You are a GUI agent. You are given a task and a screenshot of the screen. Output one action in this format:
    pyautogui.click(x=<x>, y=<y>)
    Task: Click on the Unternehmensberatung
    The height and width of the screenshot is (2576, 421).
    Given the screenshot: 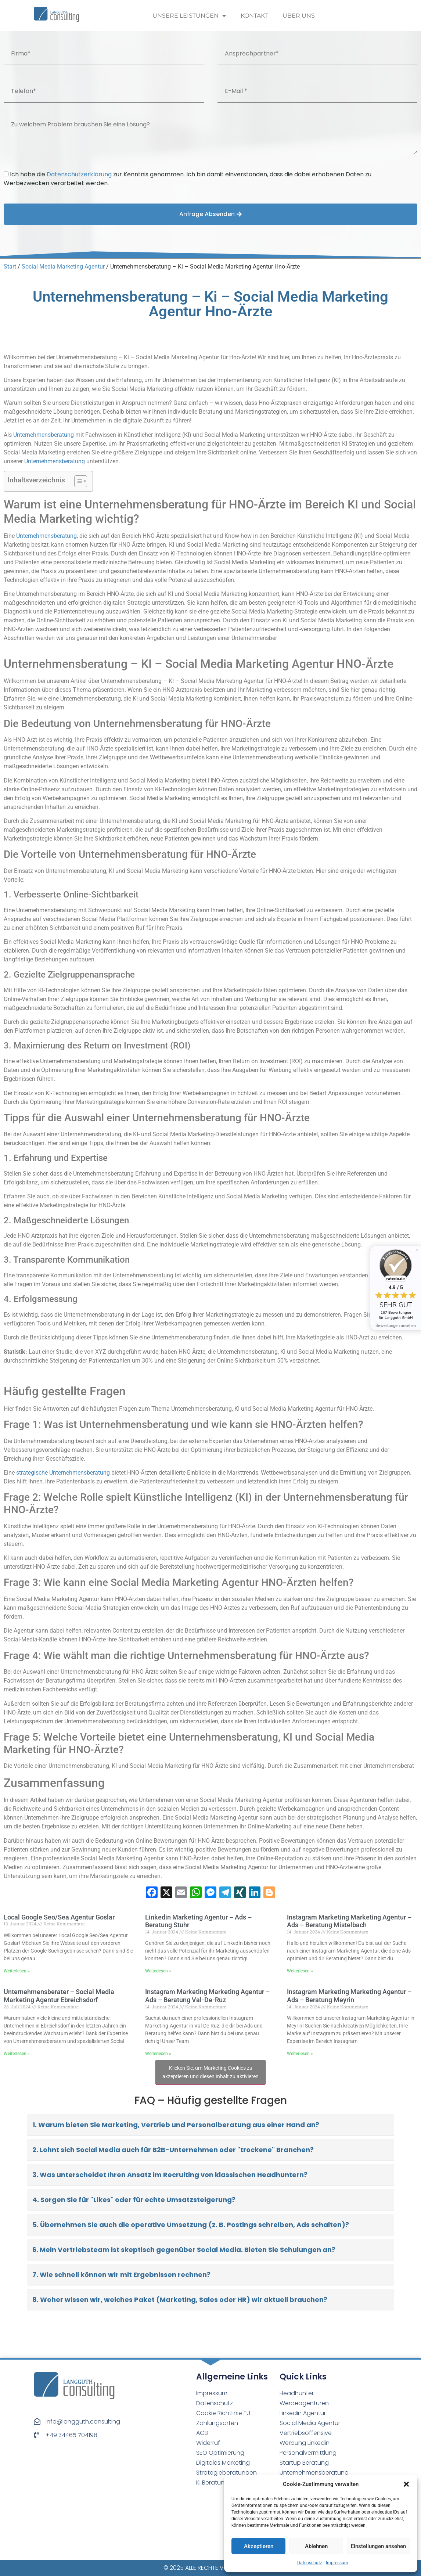 What is the action you would take?
    pyautogui.click(x=43, y=434)
    